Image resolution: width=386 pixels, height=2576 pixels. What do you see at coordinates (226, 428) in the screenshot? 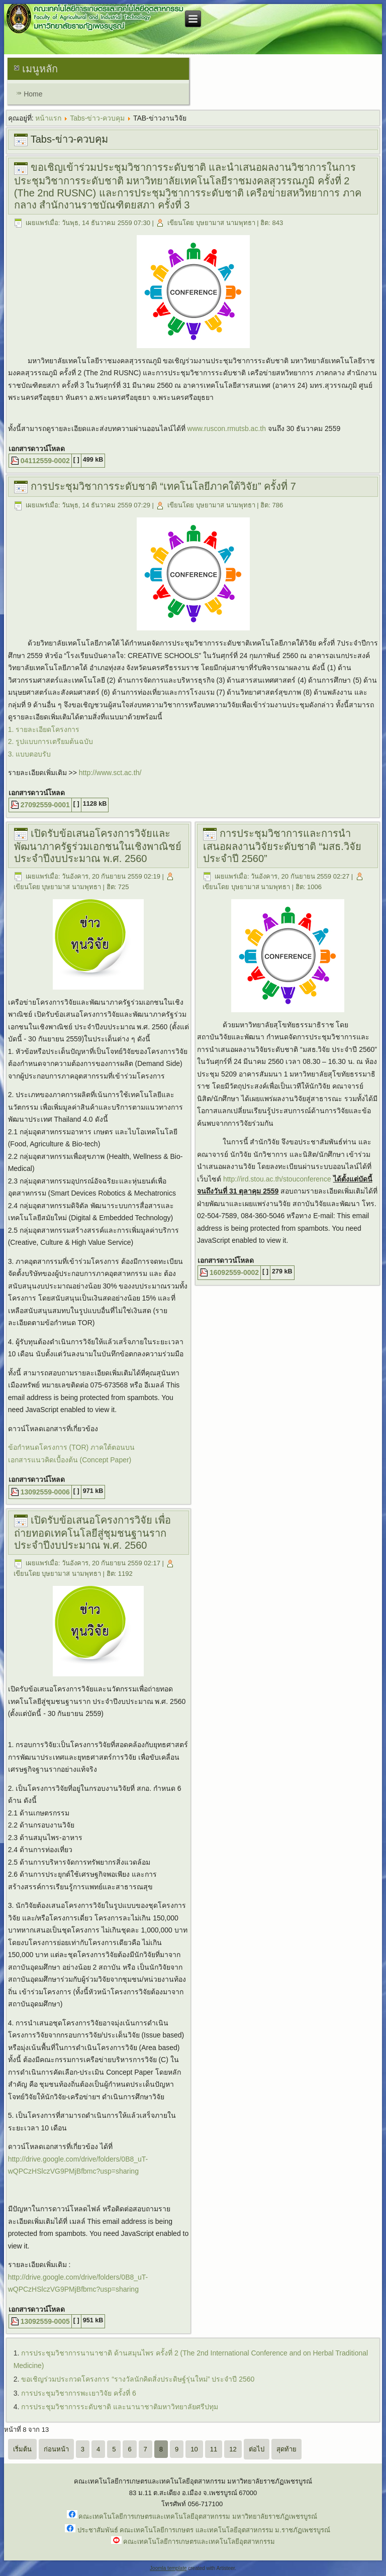
I see `www.ruscon.rmutsb.ac.th` at bounding box center [226, 428].